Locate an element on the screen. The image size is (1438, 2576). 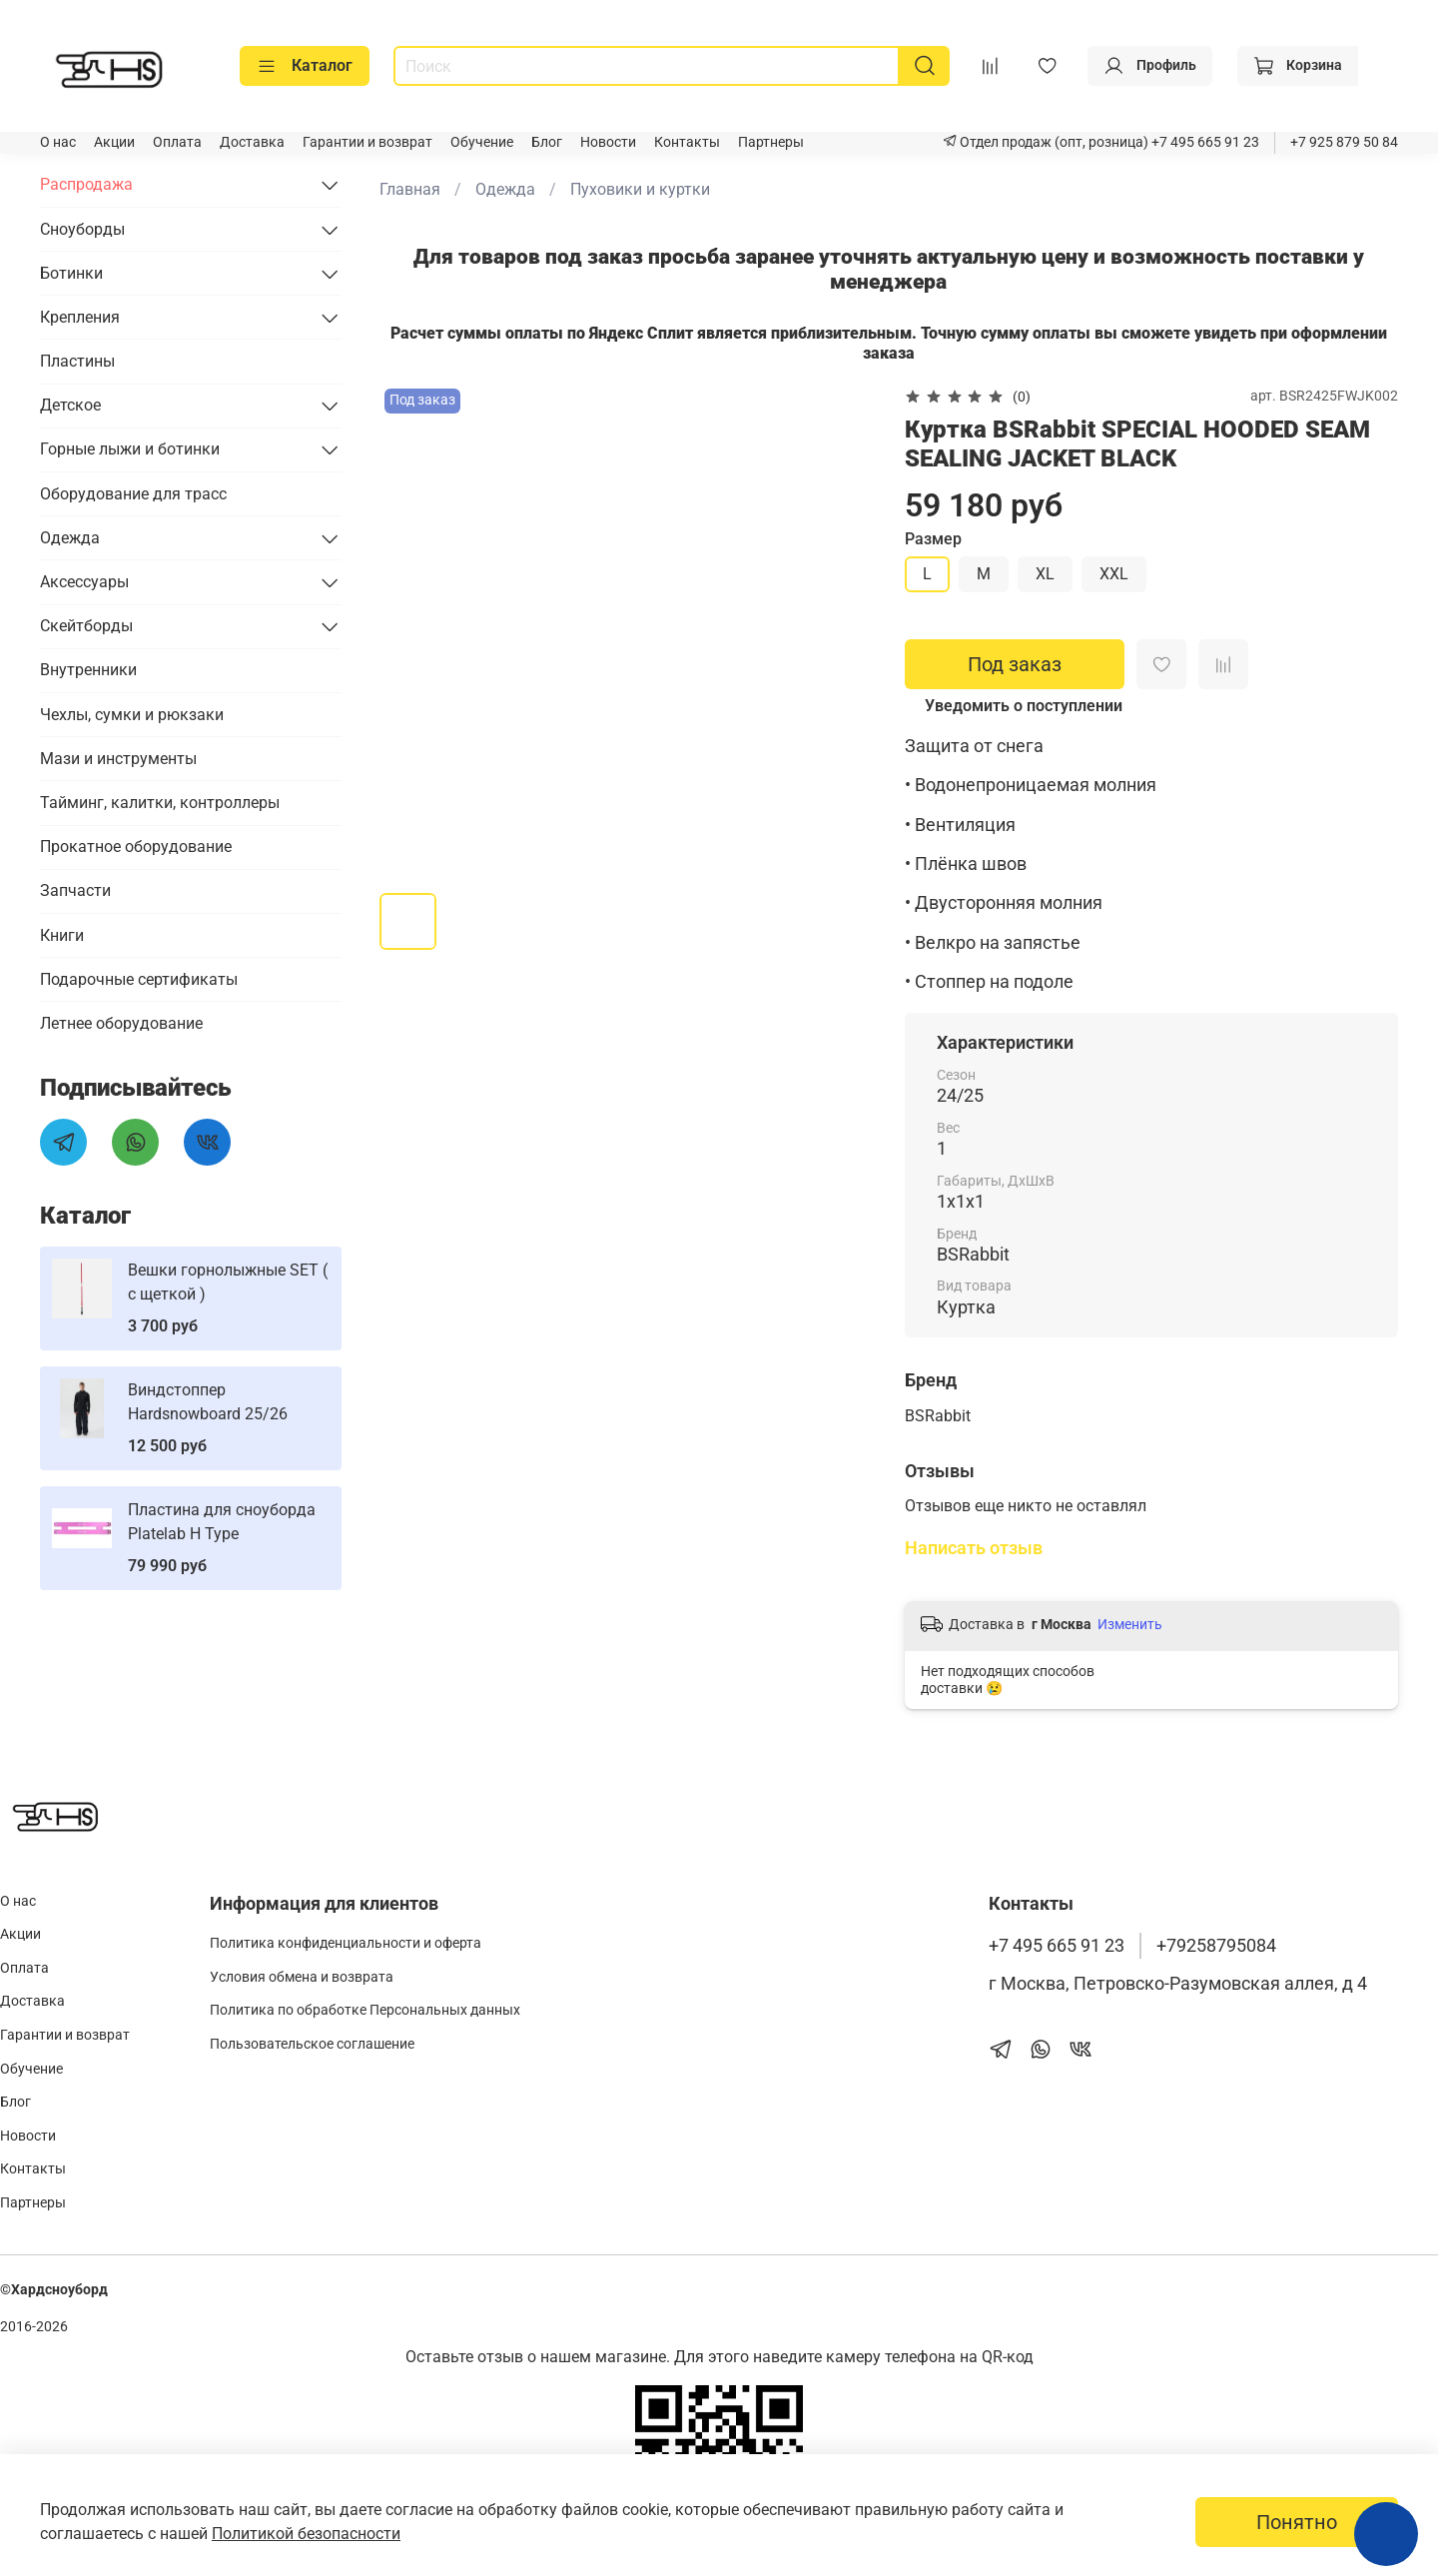
Оплата is located at coordinates (177, 142).